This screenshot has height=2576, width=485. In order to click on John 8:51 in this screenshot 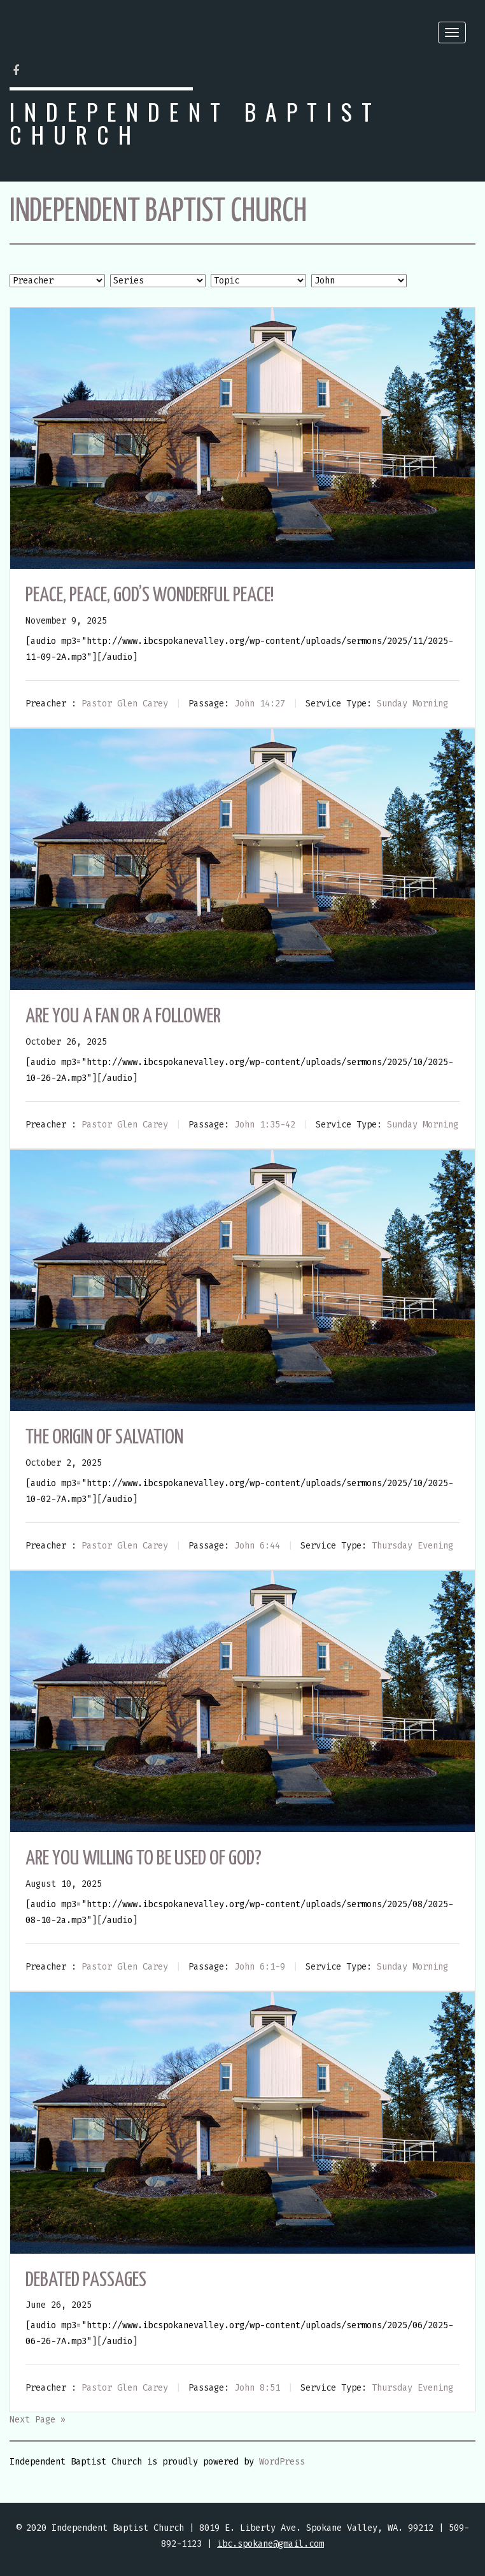, I will do `click(257, 2387)`.